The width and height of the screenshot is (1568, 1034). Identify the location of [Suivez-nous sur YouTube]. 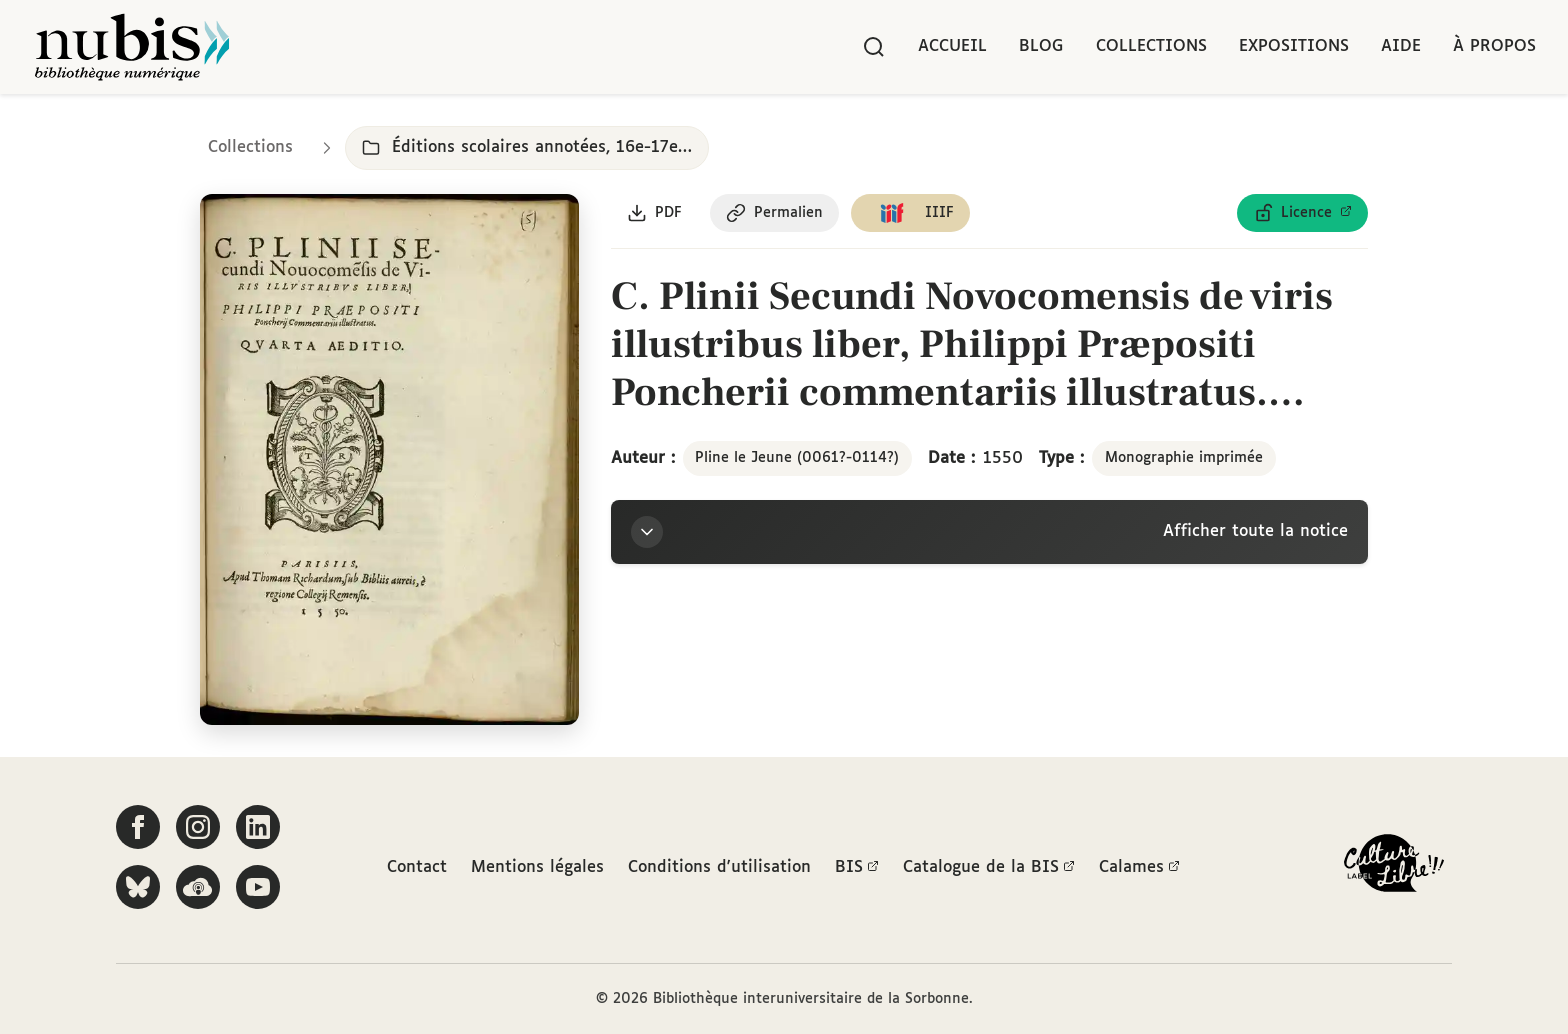
(258, 887).